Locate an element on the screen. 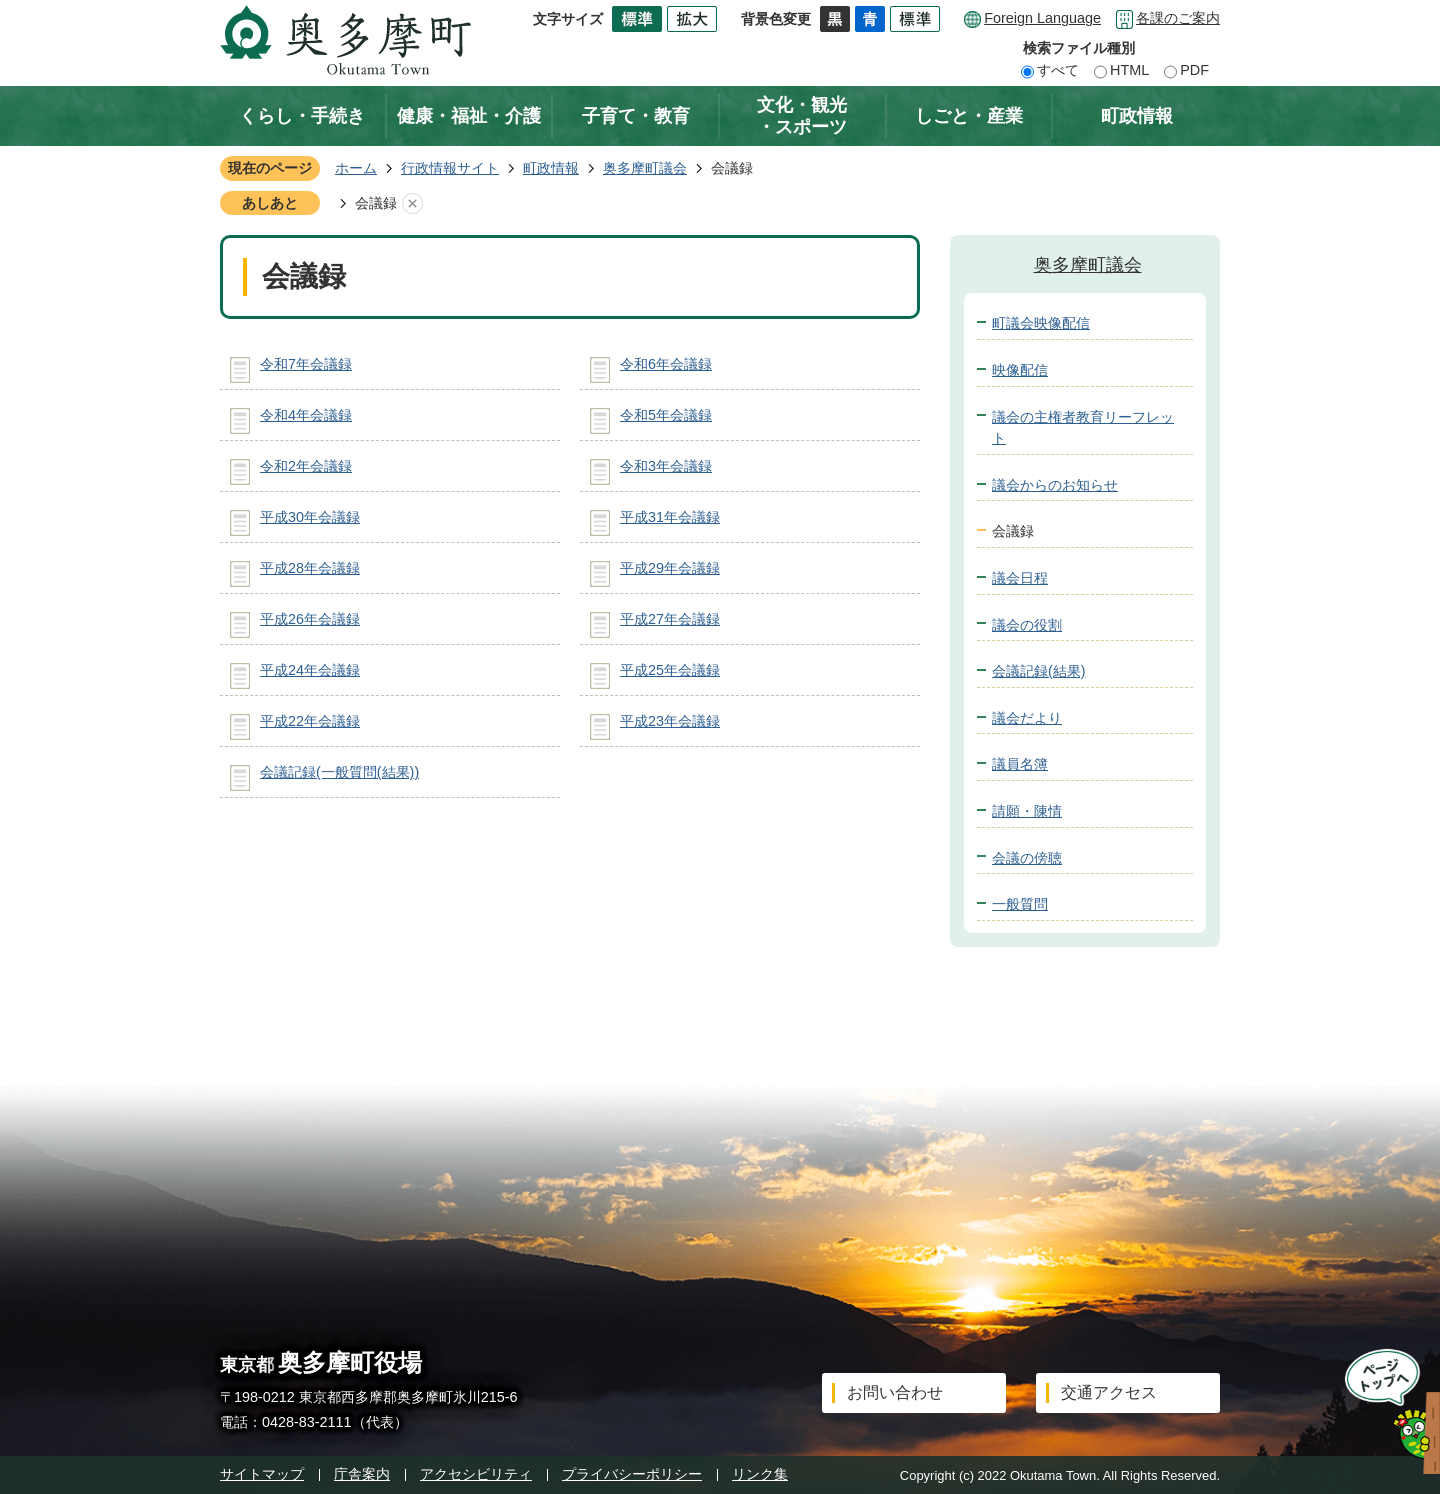 The height and width of the screenshot is (1494, 1440). 議会の役割 is located at coordinates (1027, 625).